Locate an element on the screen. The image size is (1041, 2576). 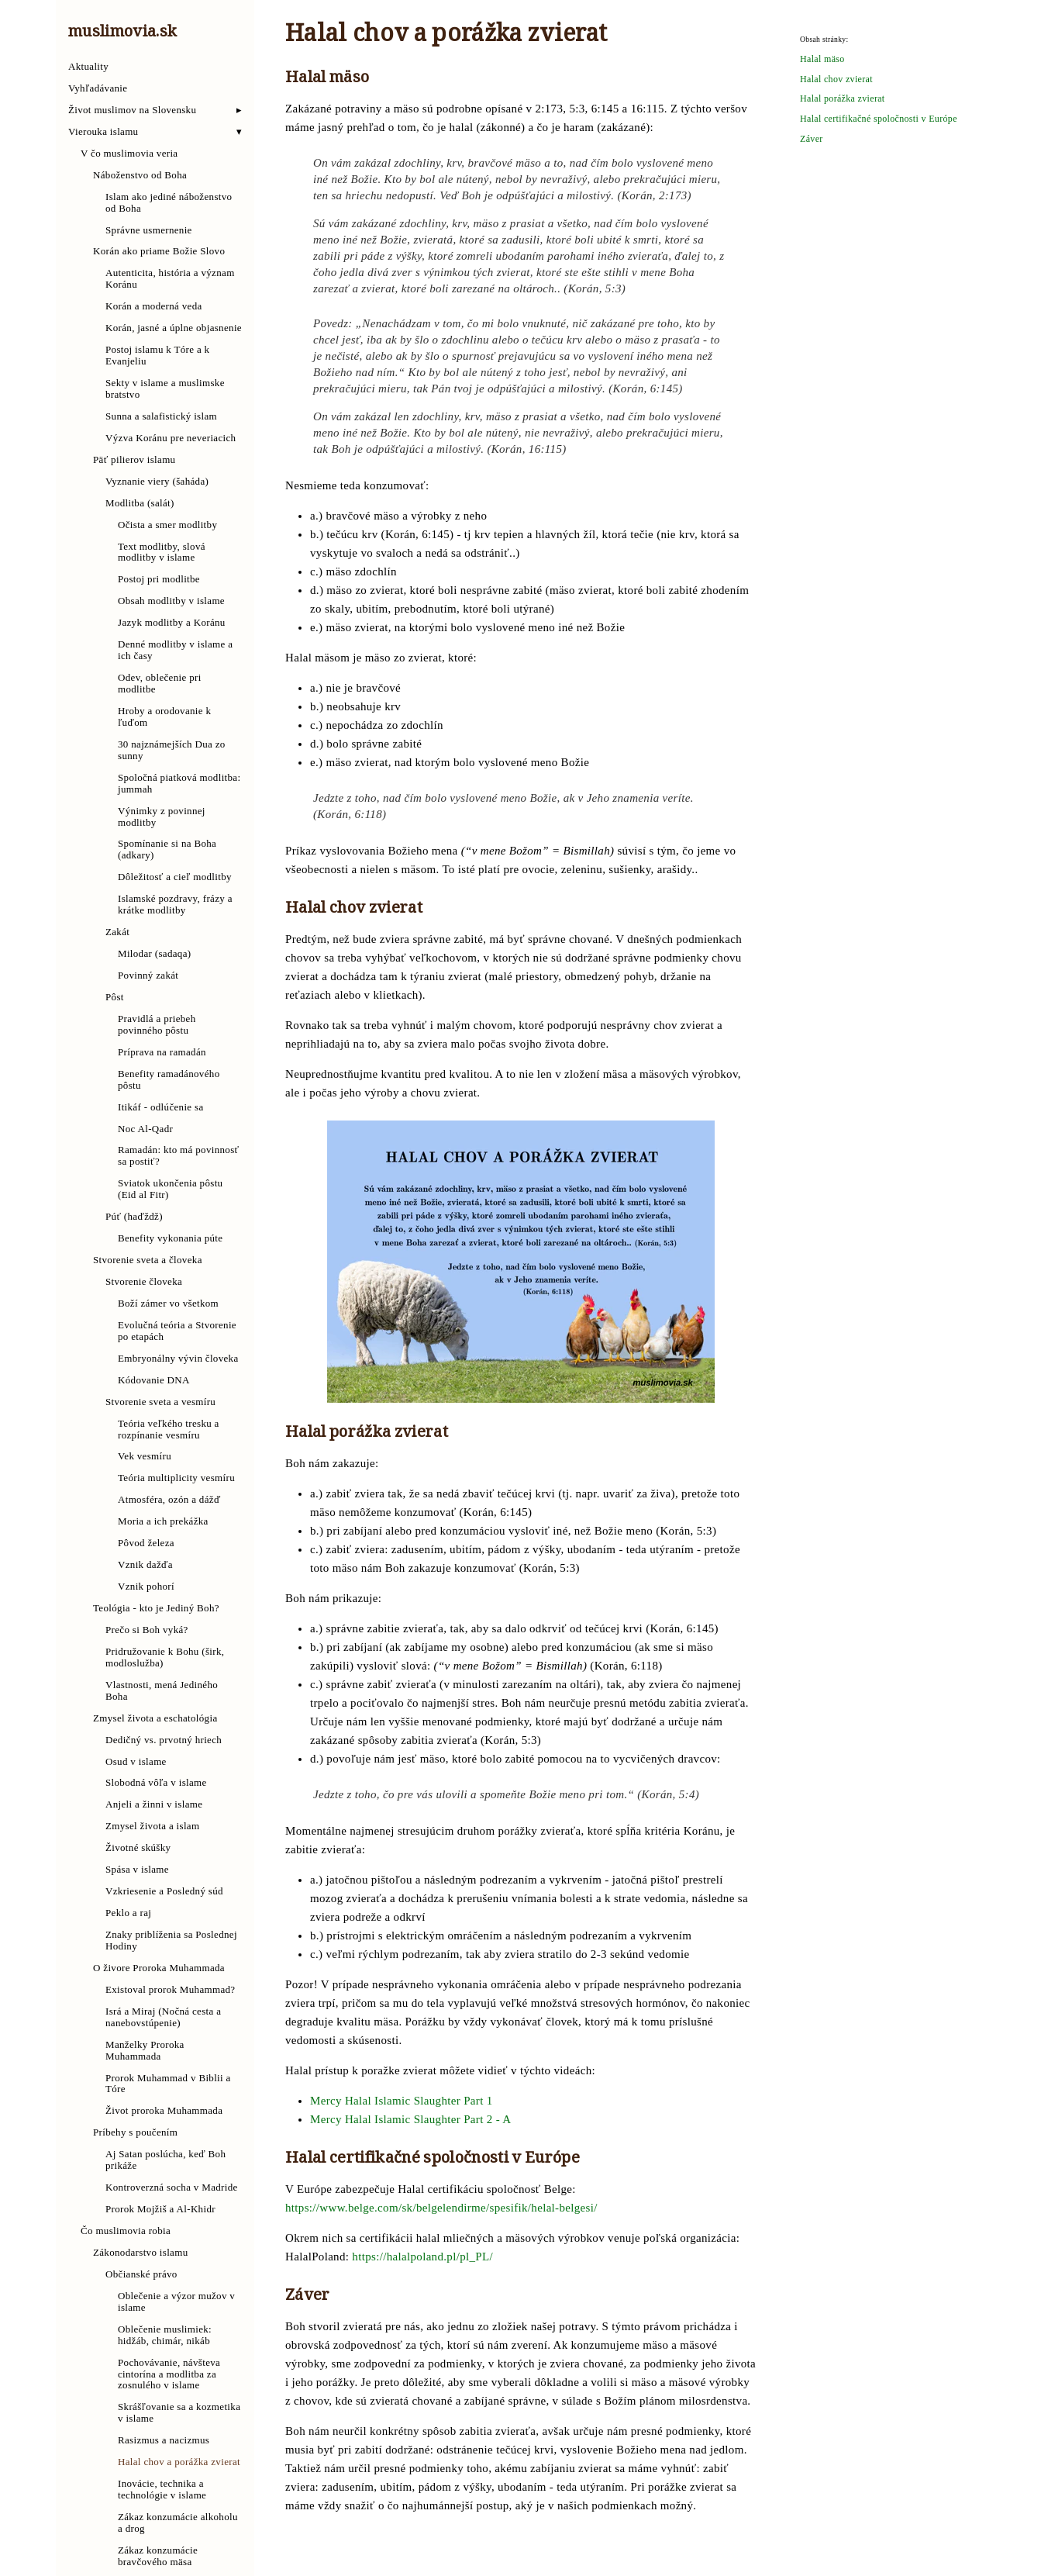
Spomínanie si na Boha (adkary) is located at coordinates (167, 849).